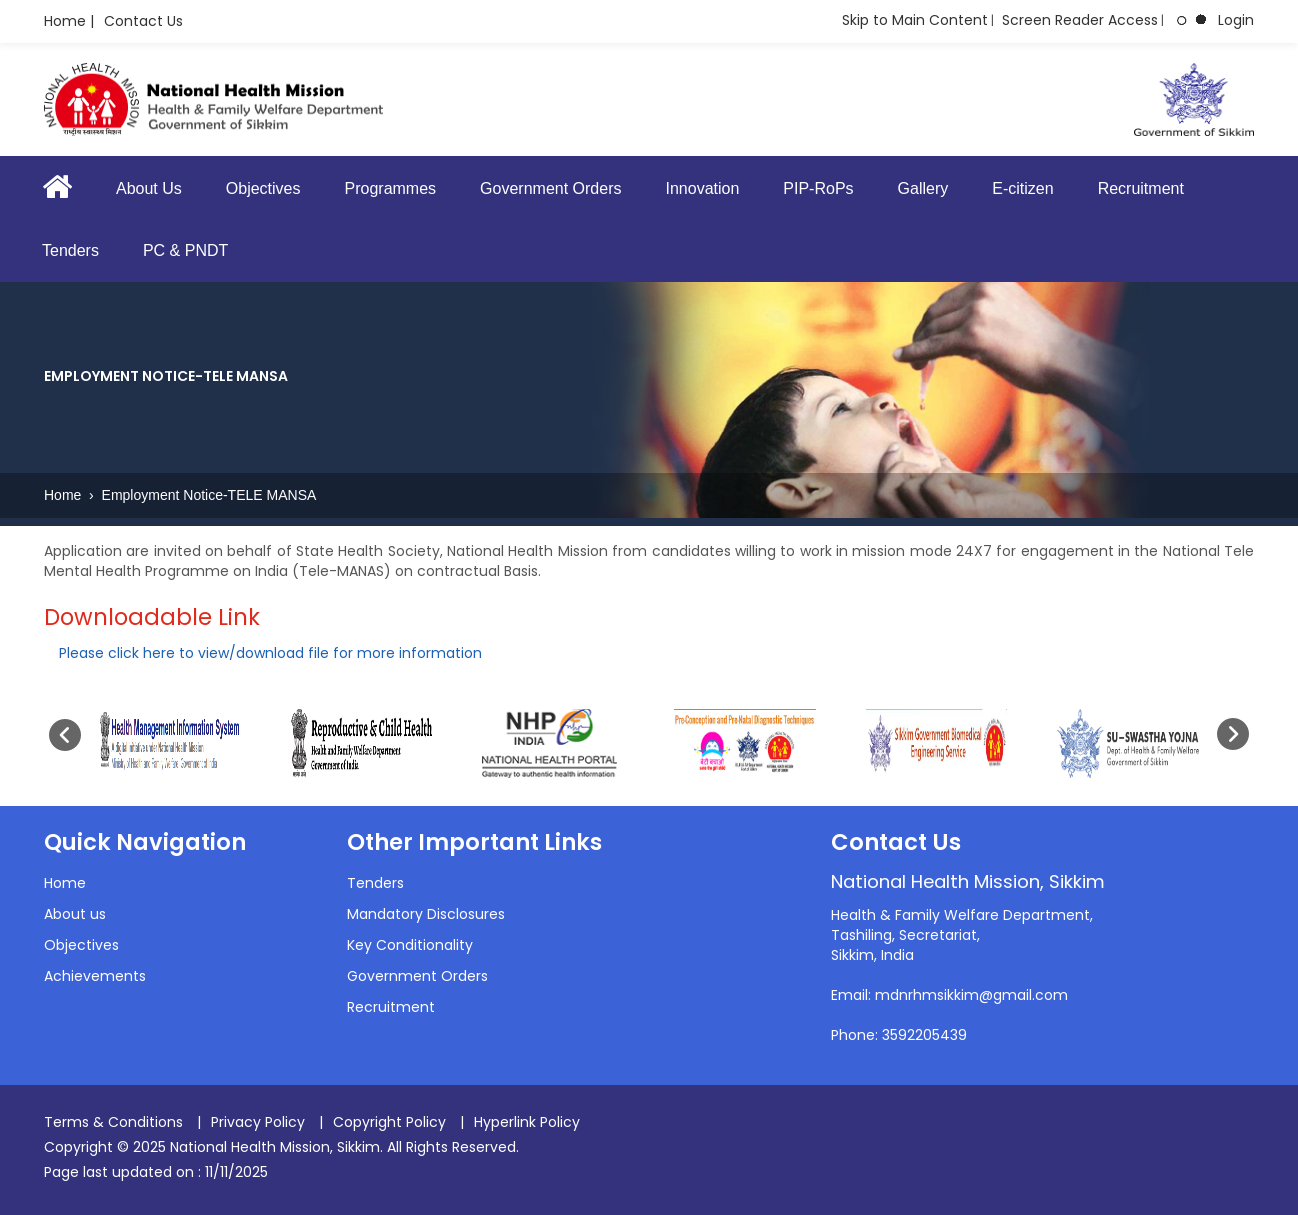 This screenshot has width=1298, height=1215. What do you see at coordinates (149, 188) in the screenshot?
I see `About Us` at bounding box center [149, 188].